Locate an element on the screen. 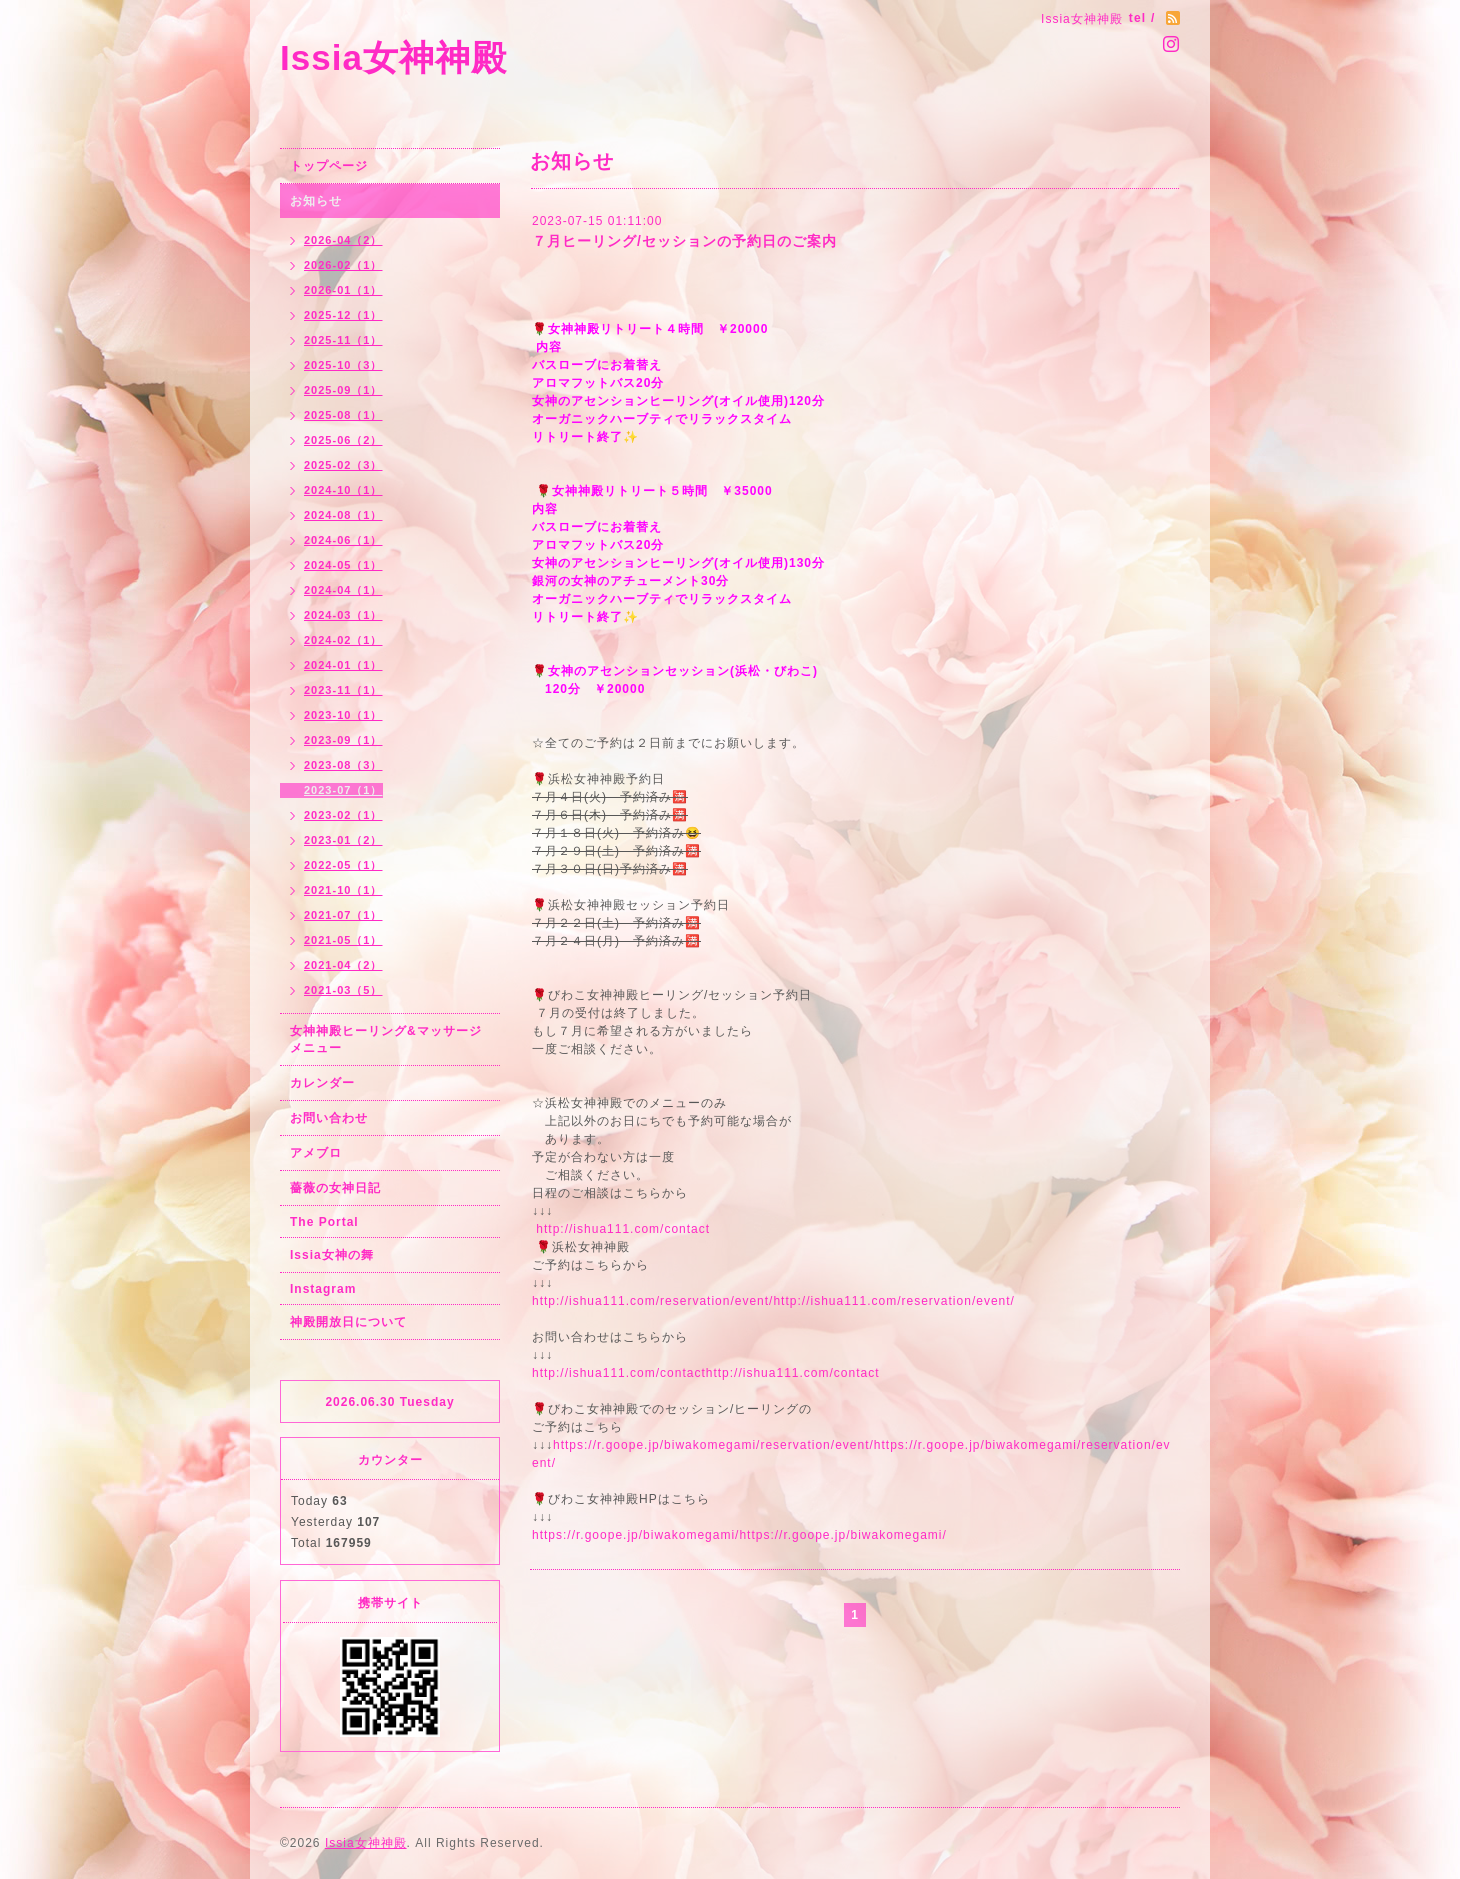 The height and width of the screenshot is (1879, 1460). http://ishua111.com/contacthttp://ishua111.com/contact is located at coordinates (706, 1373).